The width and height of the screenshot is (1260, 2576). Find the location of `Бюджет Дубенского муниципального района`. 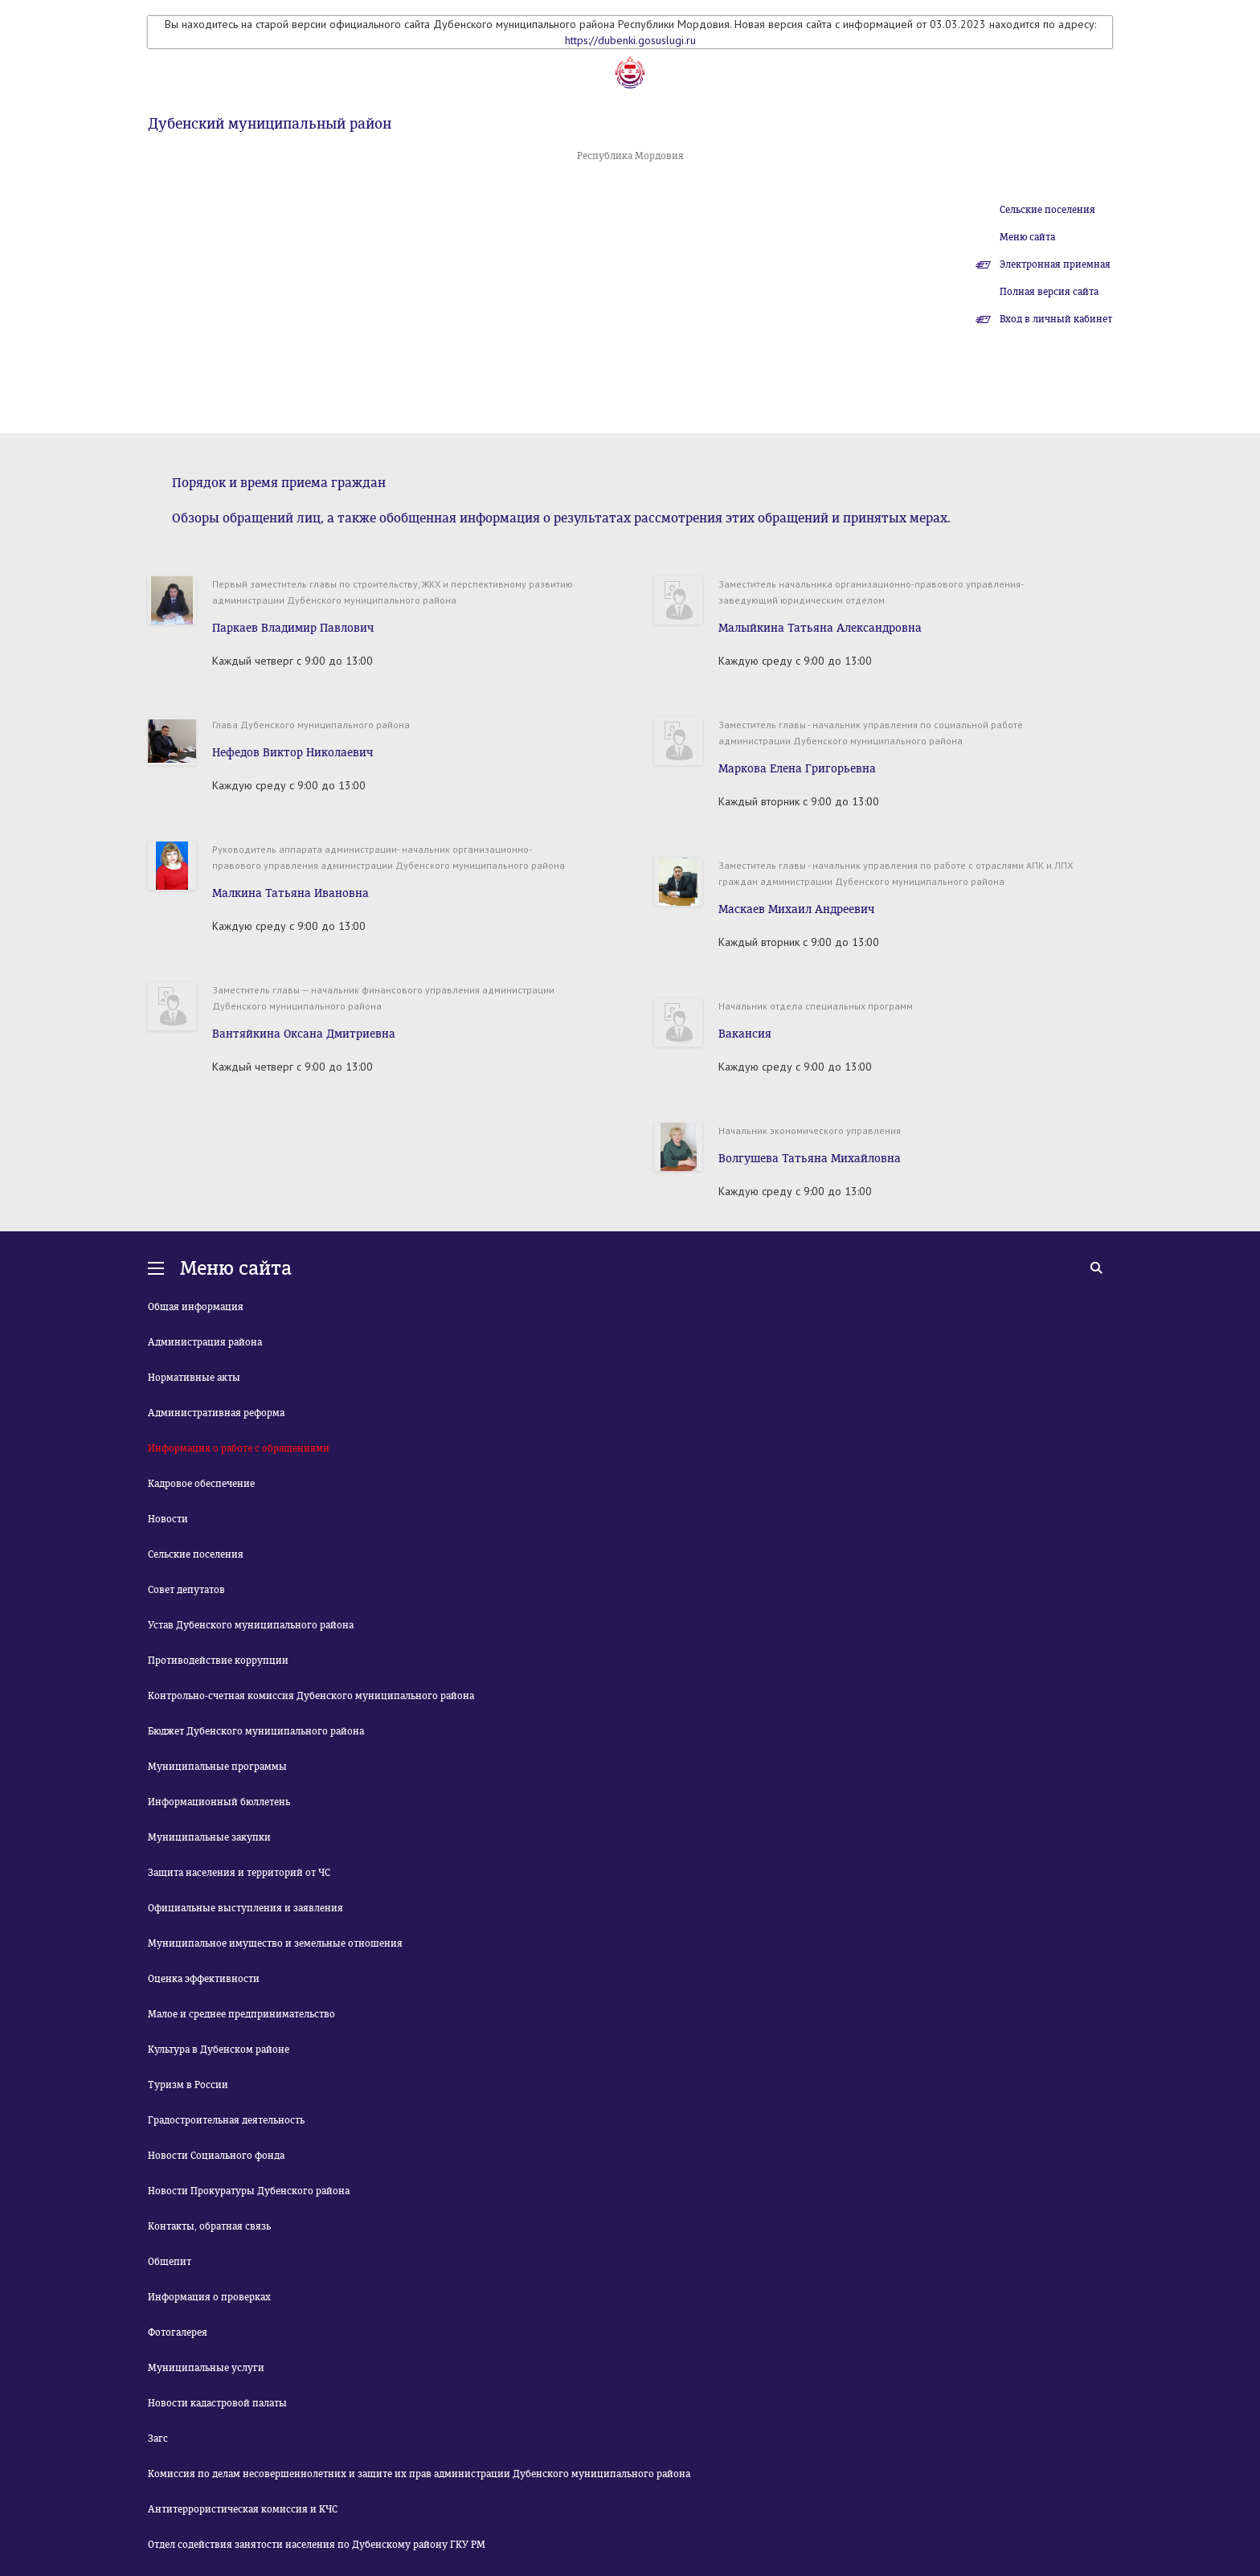

Бюджет Дубенского муниципального района is located at coordinates (256, 1731).